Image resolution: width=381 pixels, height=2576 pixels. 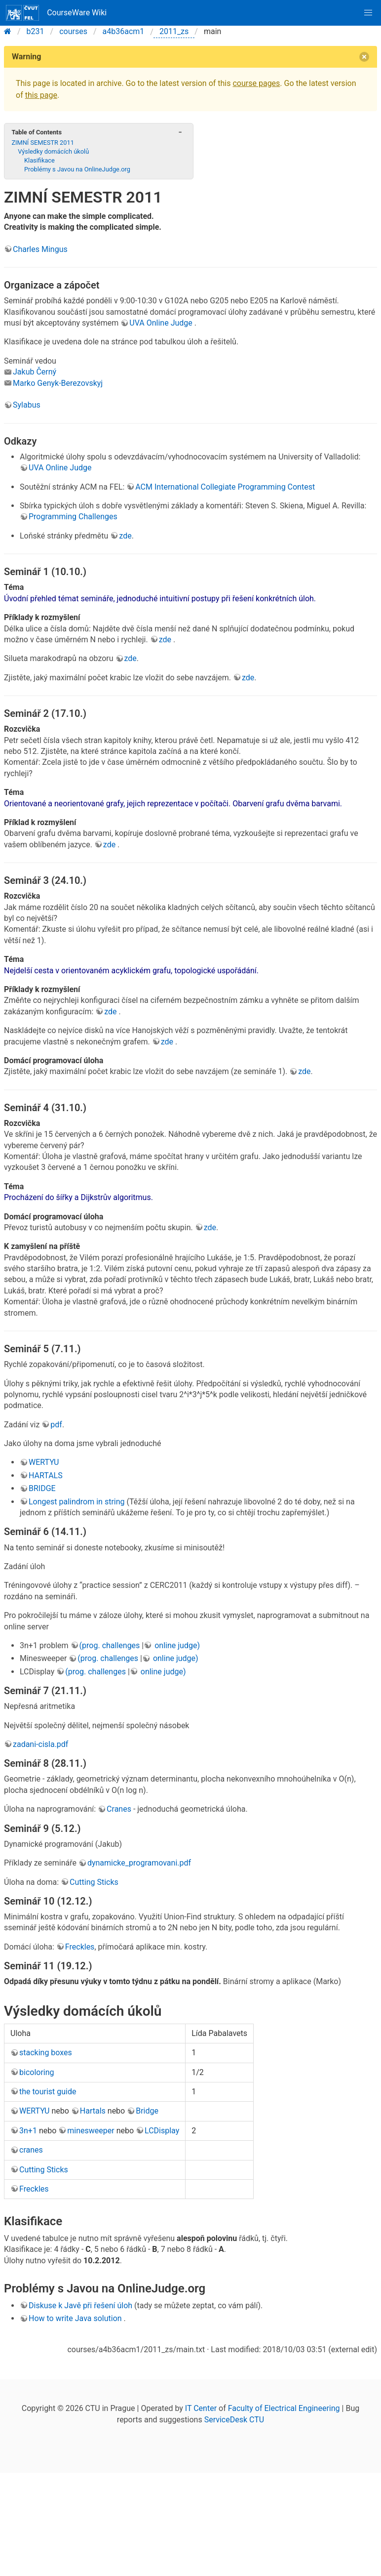 I want to click on 3n+1, so click(x=28, y=2130).